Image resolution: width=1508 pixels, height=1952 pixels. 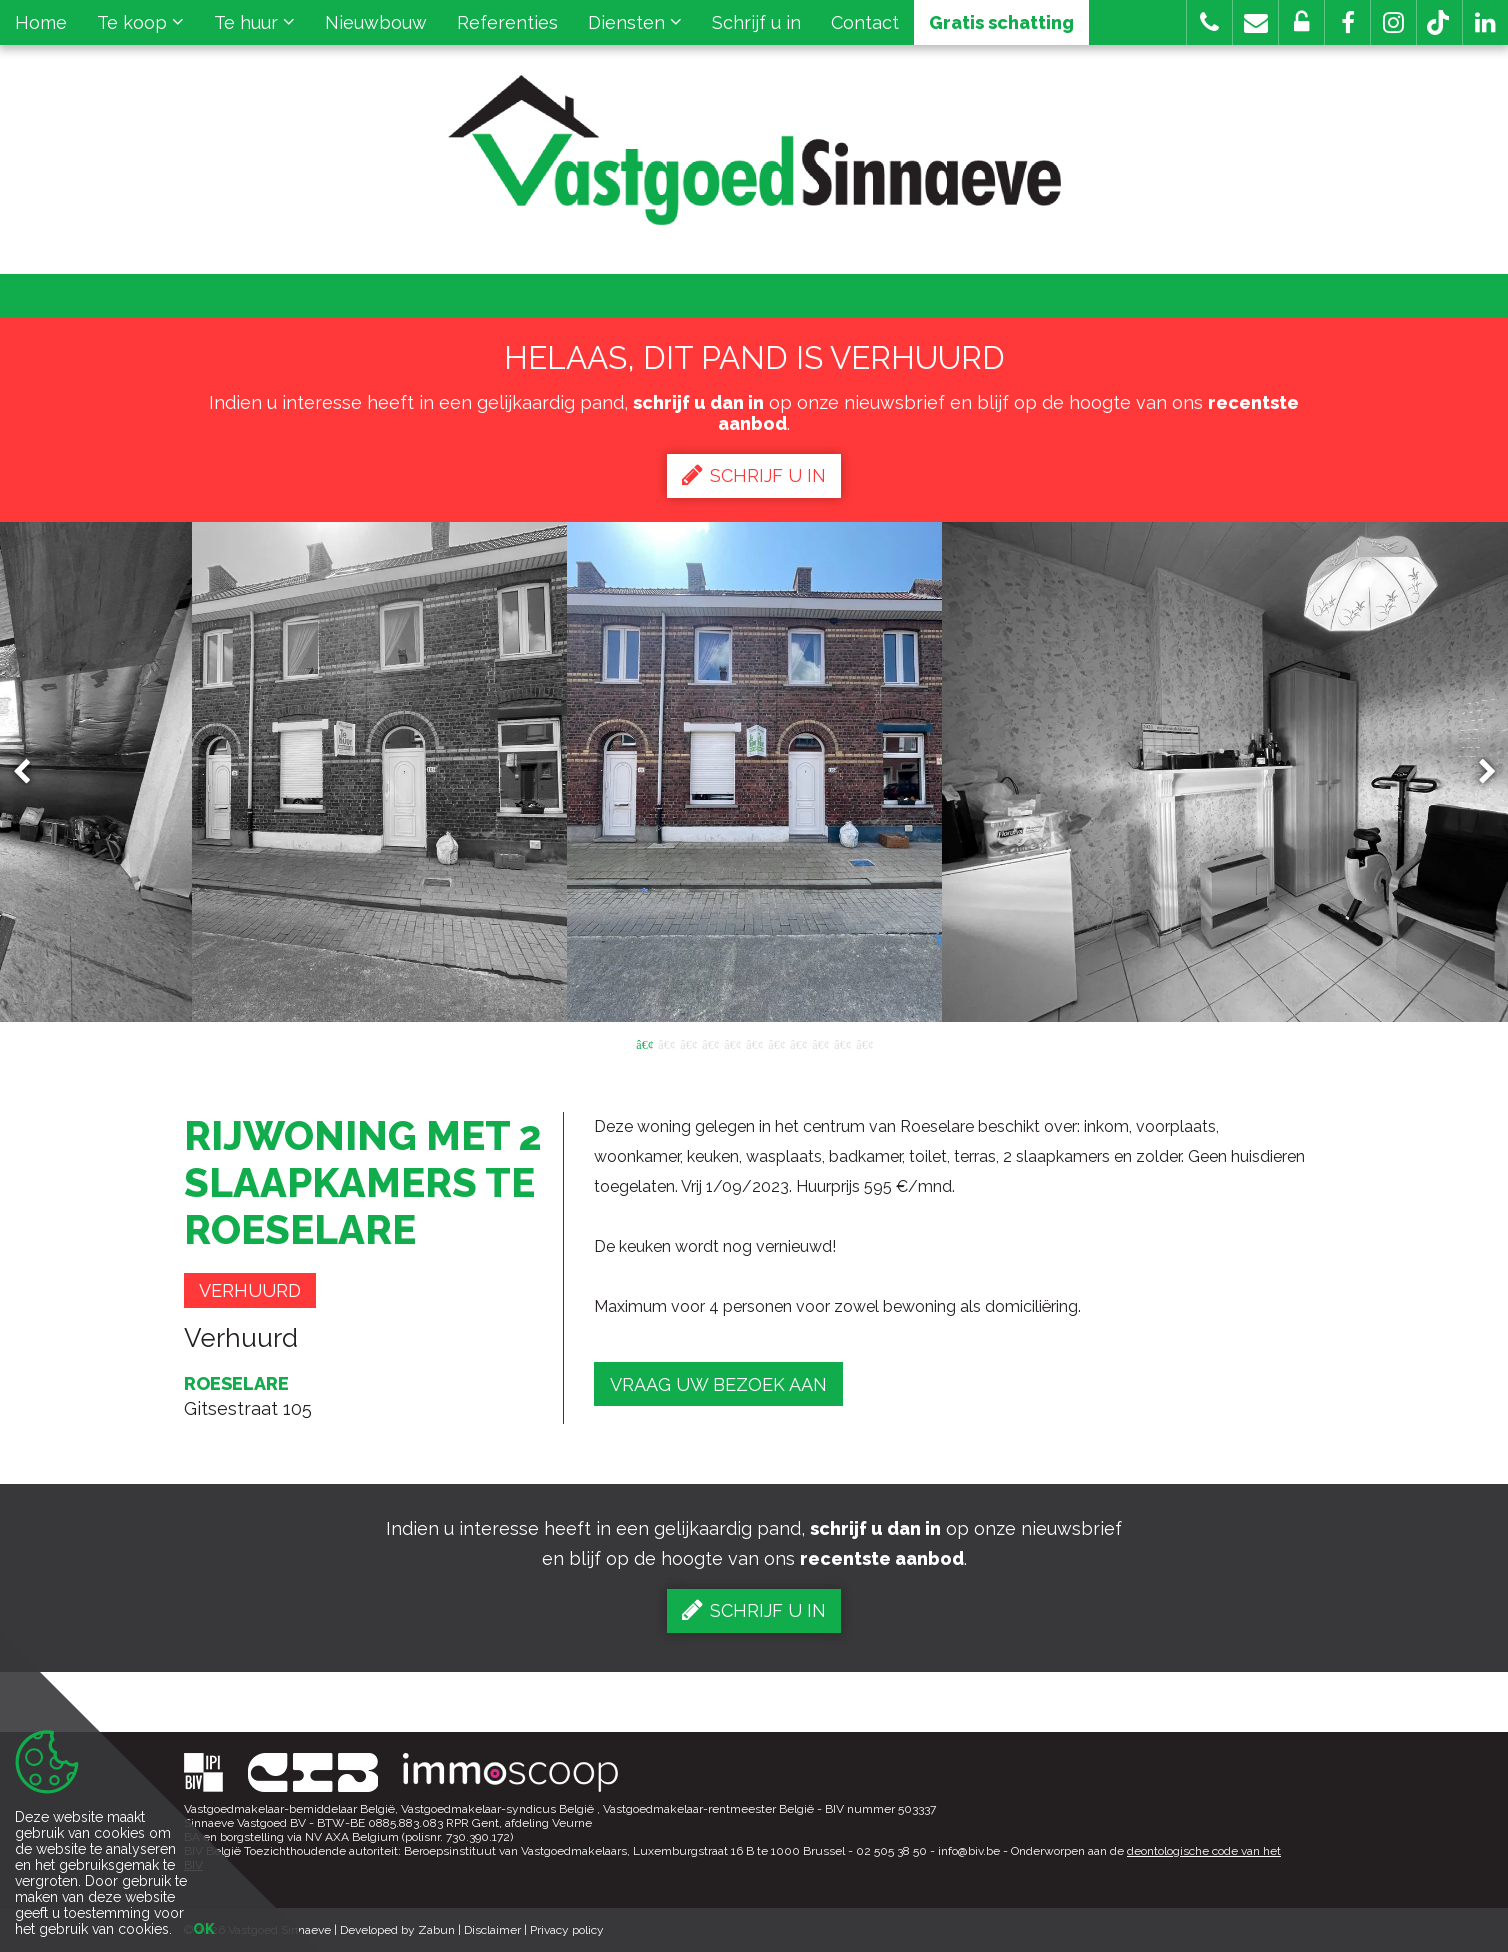 I want to click on Referenties, so click(x=507, y=22).